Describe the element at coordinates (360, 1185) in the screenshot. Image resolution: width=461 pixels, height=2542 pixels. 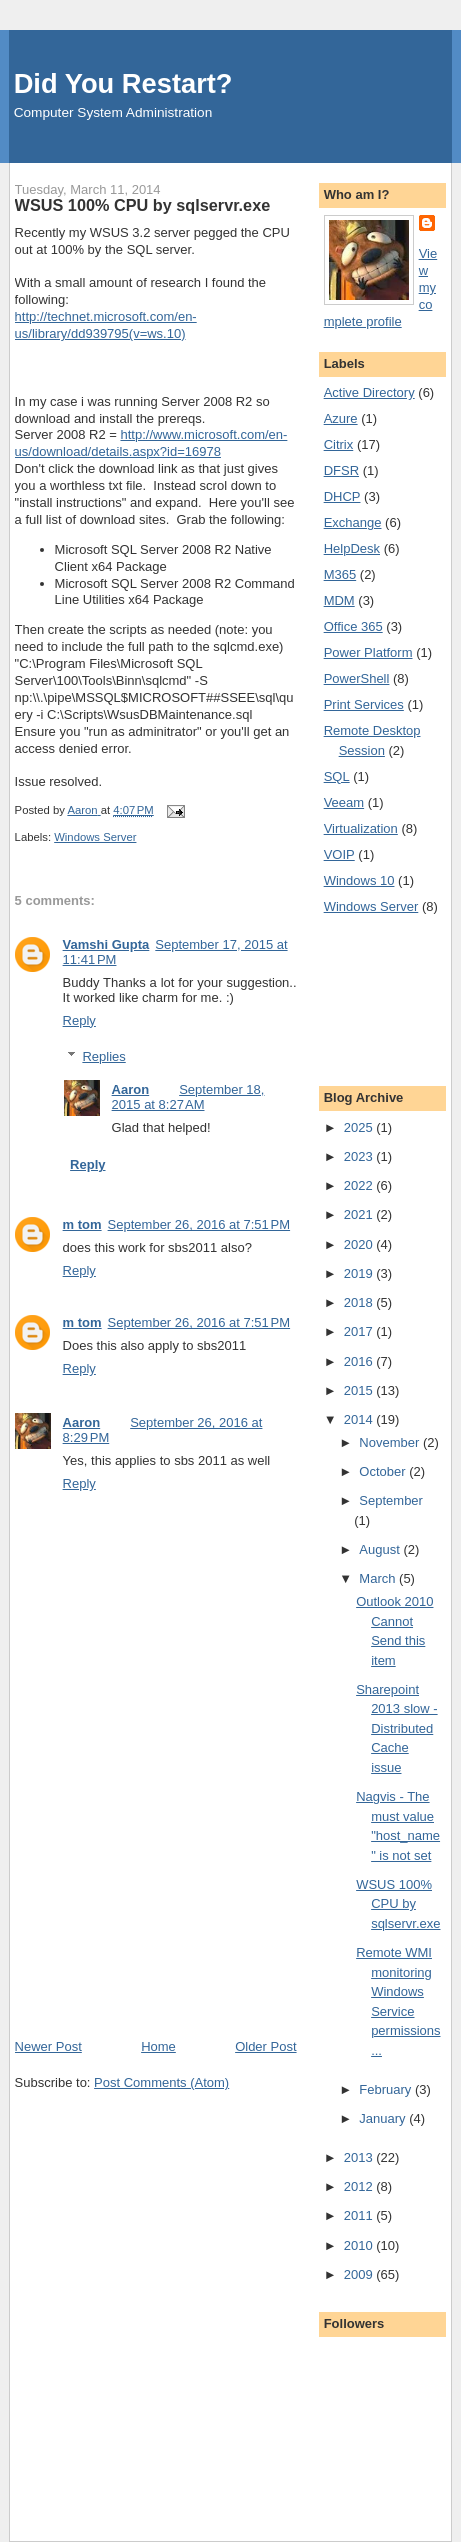
I see `2022` at that location.